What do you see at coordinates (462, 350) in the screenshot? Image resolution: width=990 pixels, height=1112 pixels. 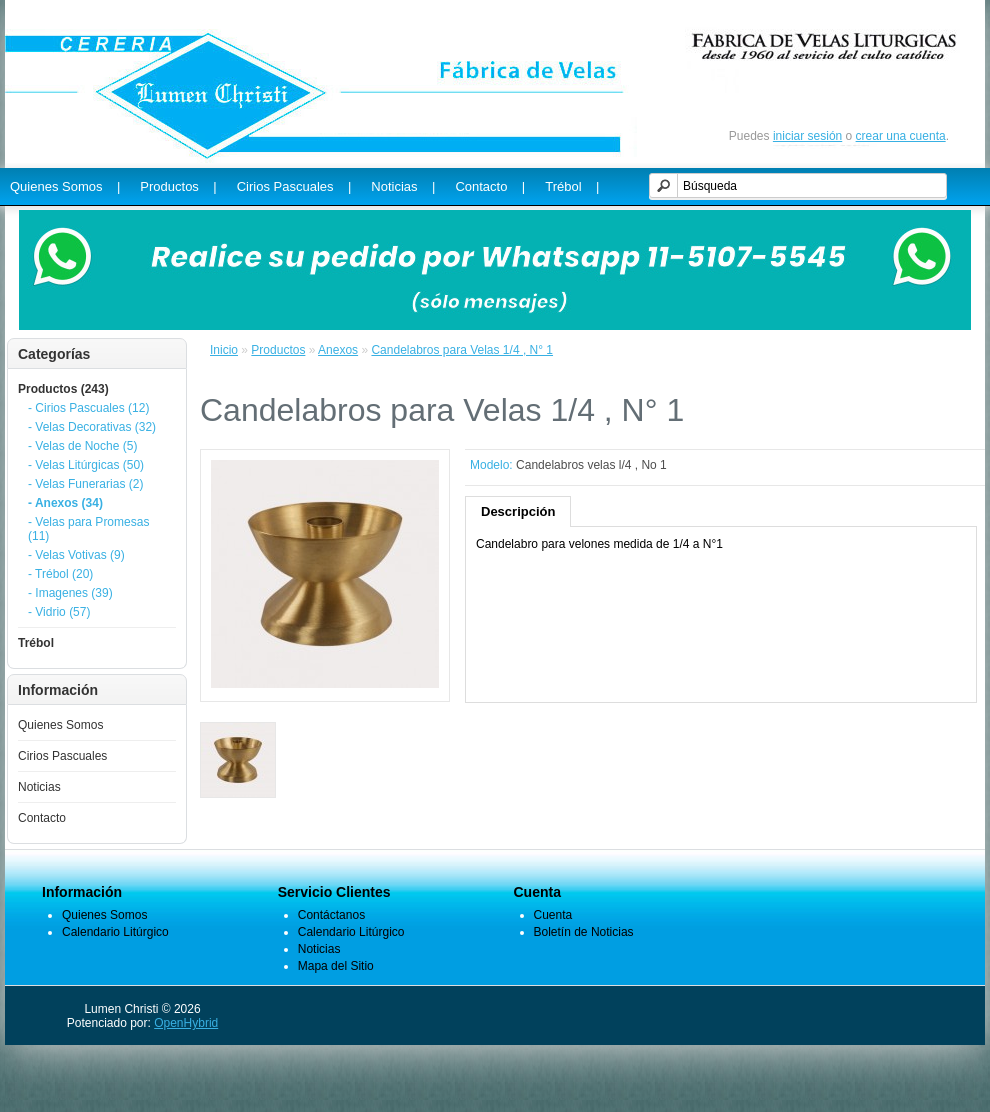 I see `Candelabros para Velas 1/4 , N° 1` at bounding box center [462, 350].